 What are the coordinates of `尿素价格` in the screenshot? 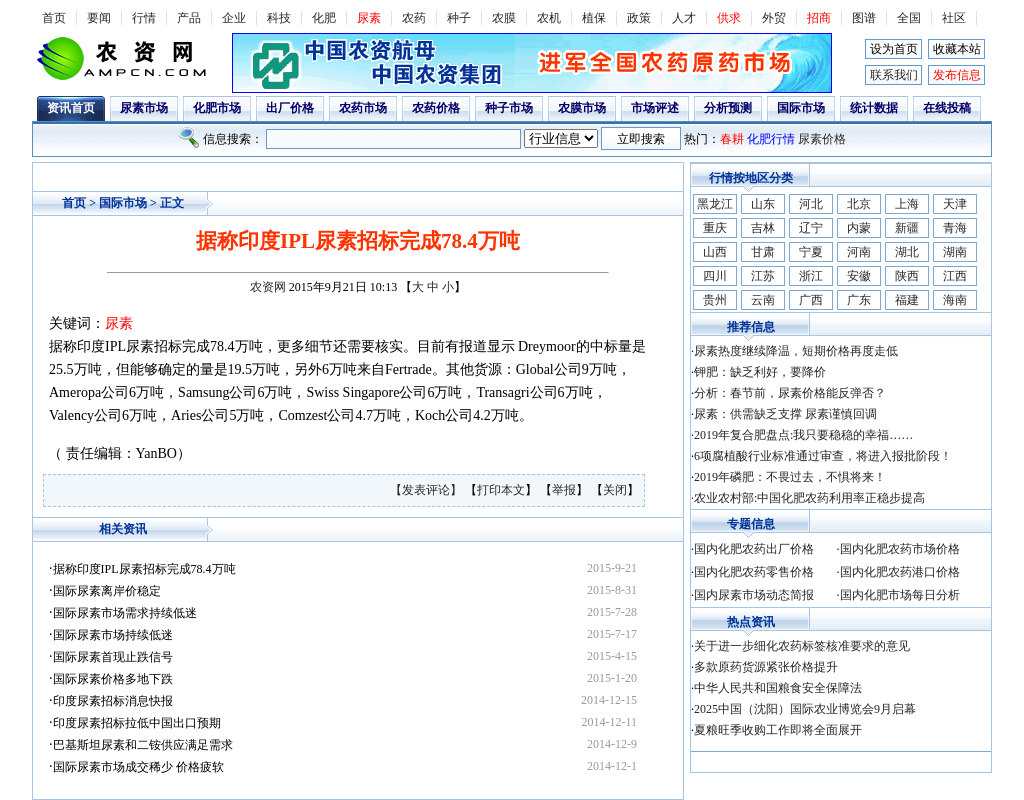 It's located at (822, 139).